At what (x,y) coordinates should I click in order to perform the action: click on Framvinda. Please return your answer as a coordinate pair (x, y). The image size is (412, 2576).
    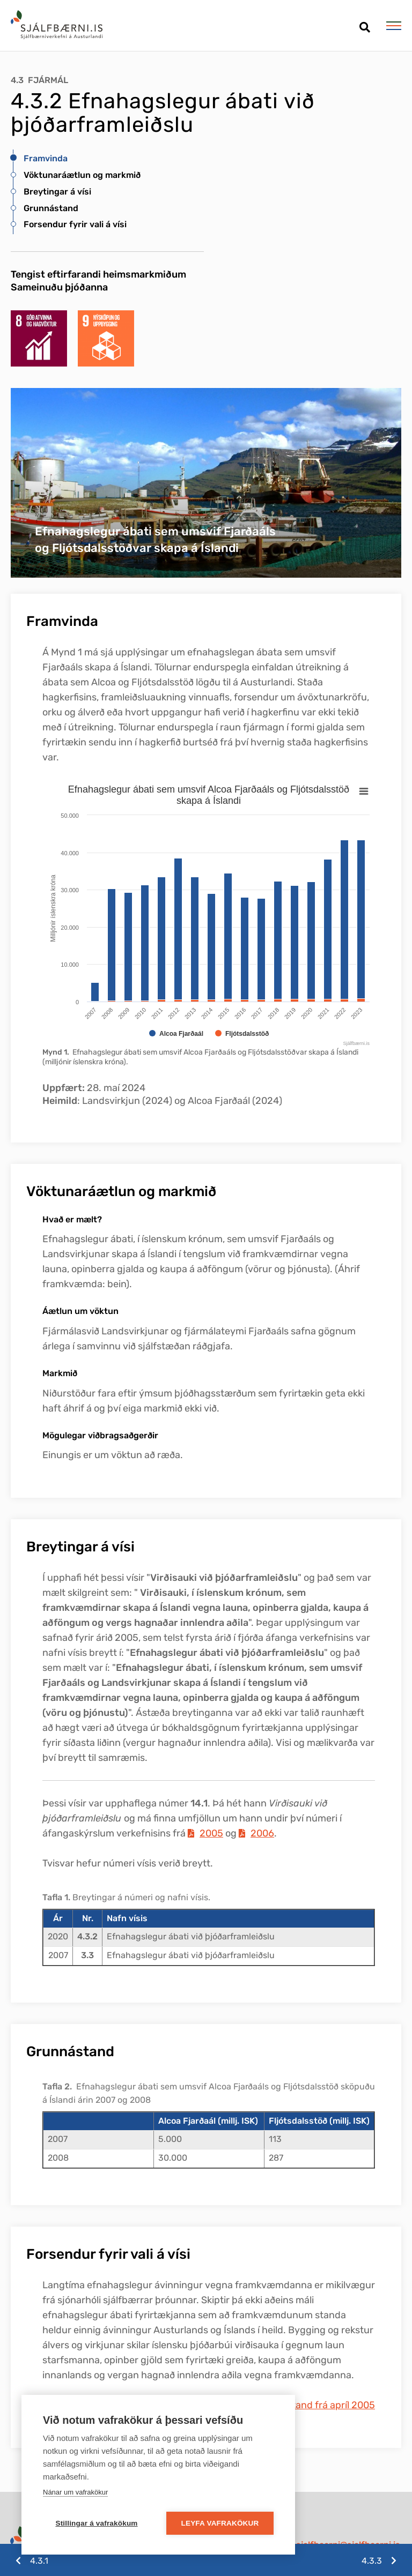
    Looking at the image, I should click on (46, 158).